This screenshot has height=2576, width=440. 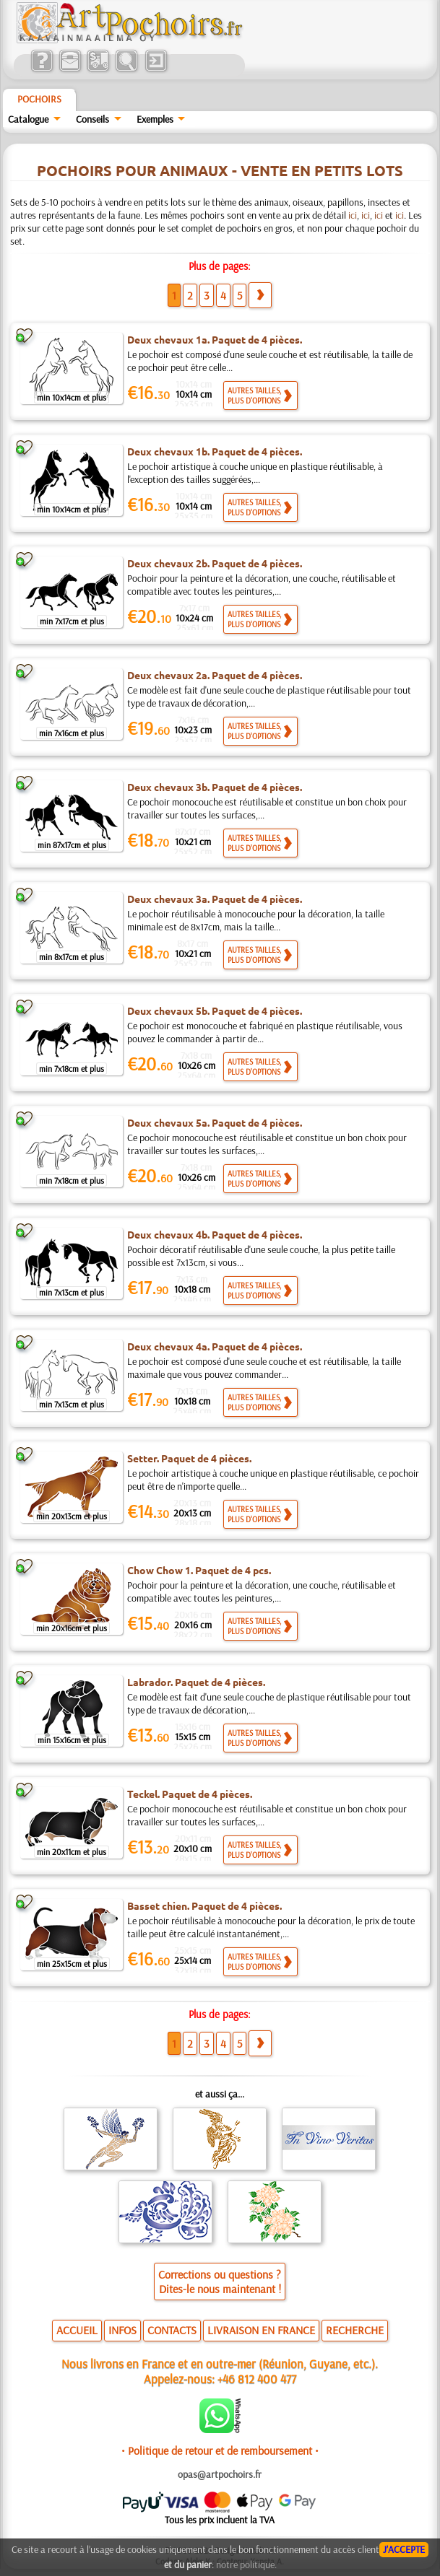 I want to click on Teckel. Paquet de 4 pièces., so click(x=189, y=1793).